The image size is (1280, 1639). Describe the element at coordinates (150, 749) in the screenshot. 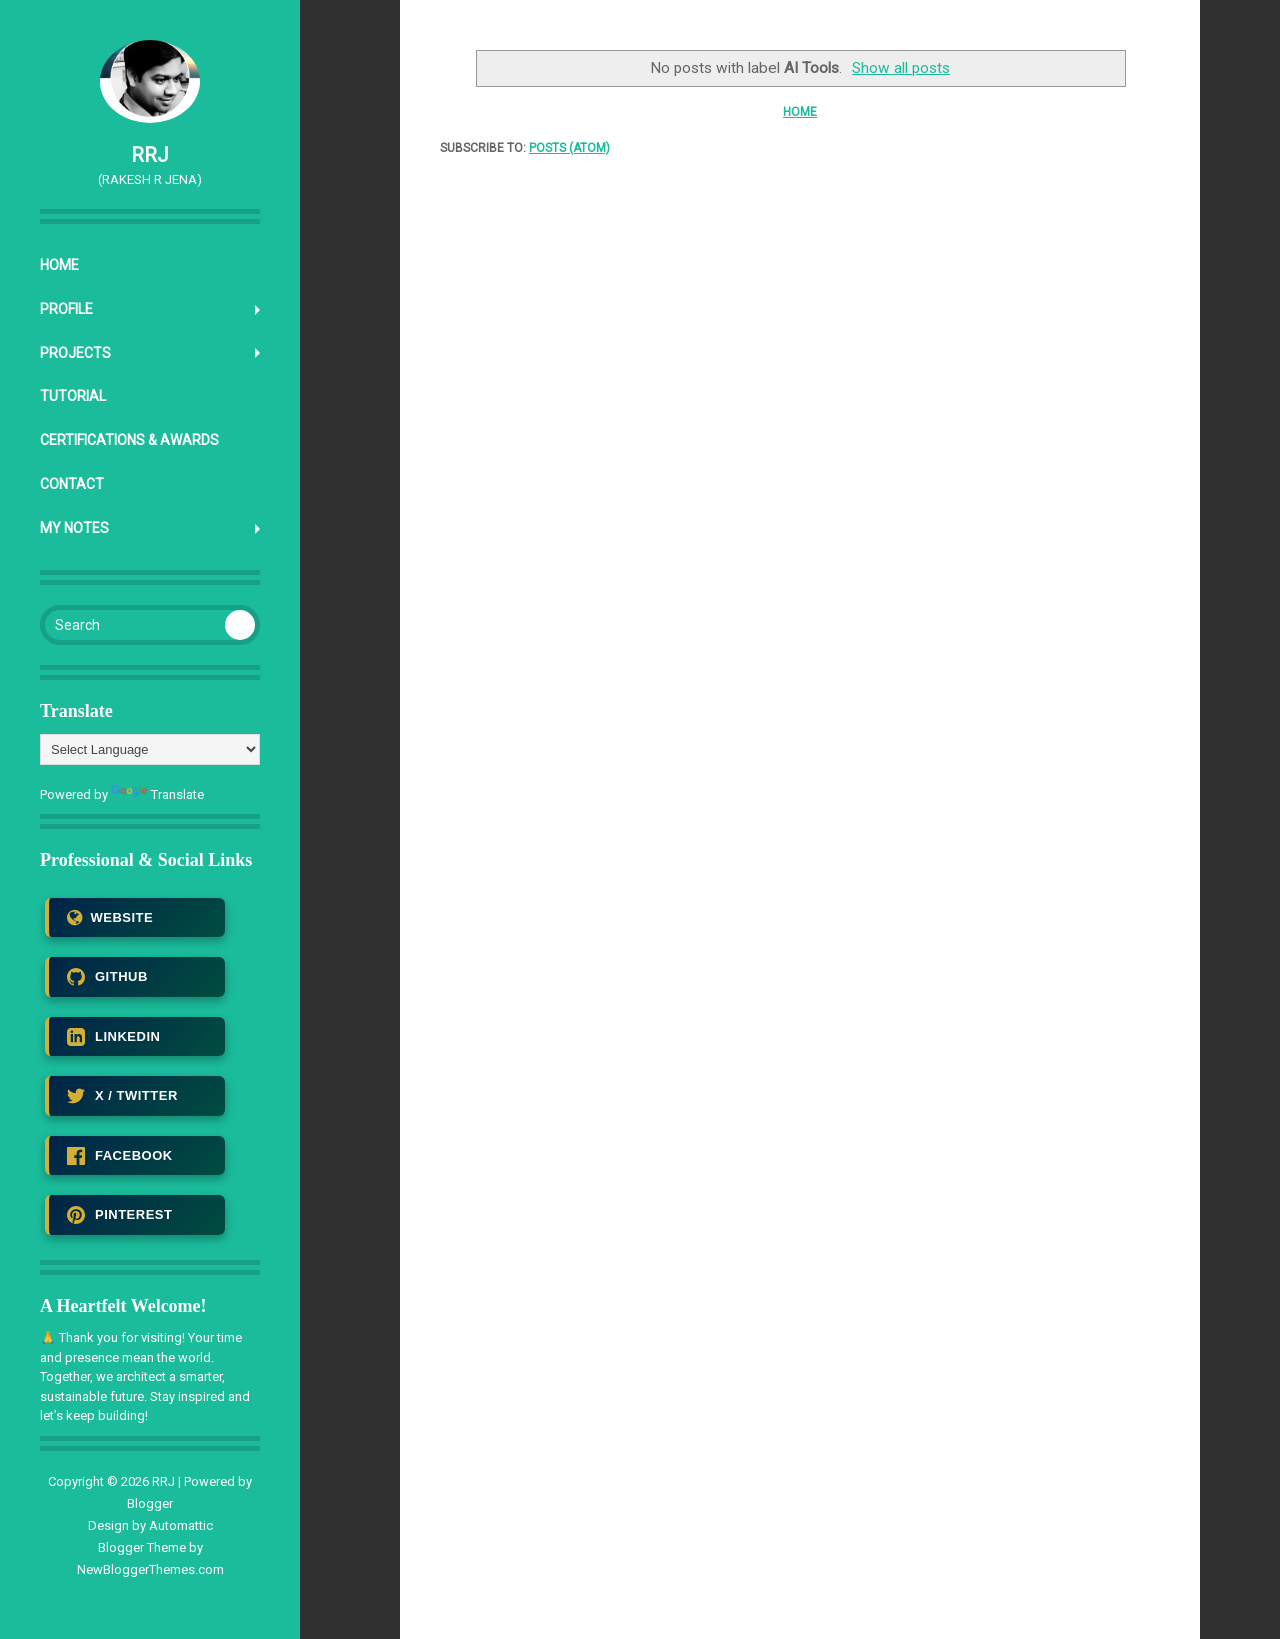

I see `[Language Translate Widget]` at that location.